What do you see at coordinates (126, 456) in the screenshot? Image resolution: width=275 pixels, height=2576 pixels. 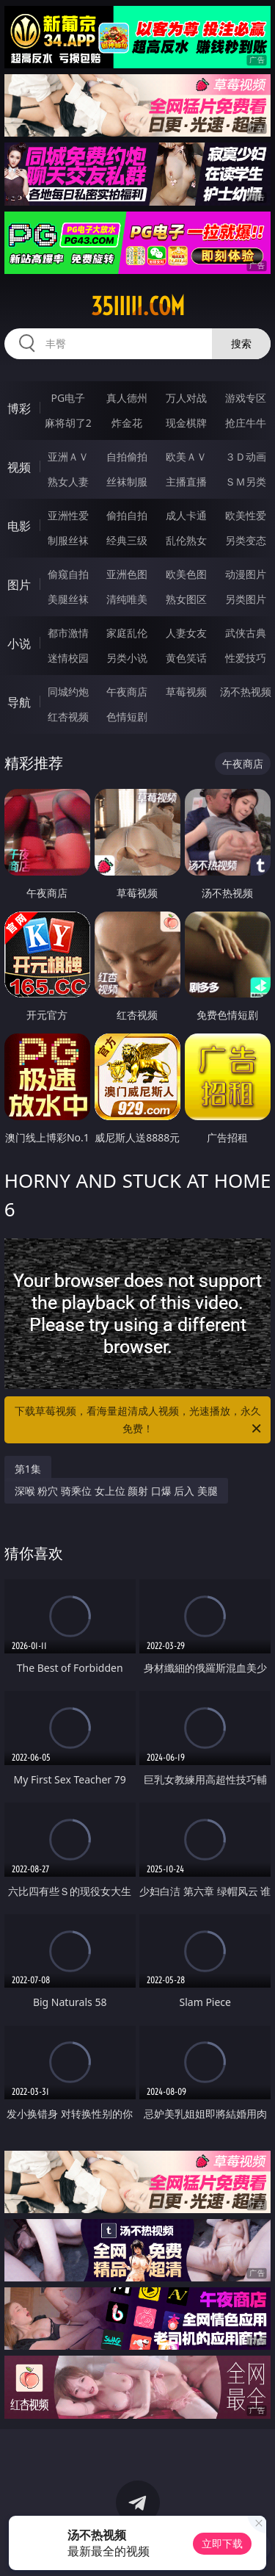 I see `自拍偷拍` at bounding box center [126, 456].